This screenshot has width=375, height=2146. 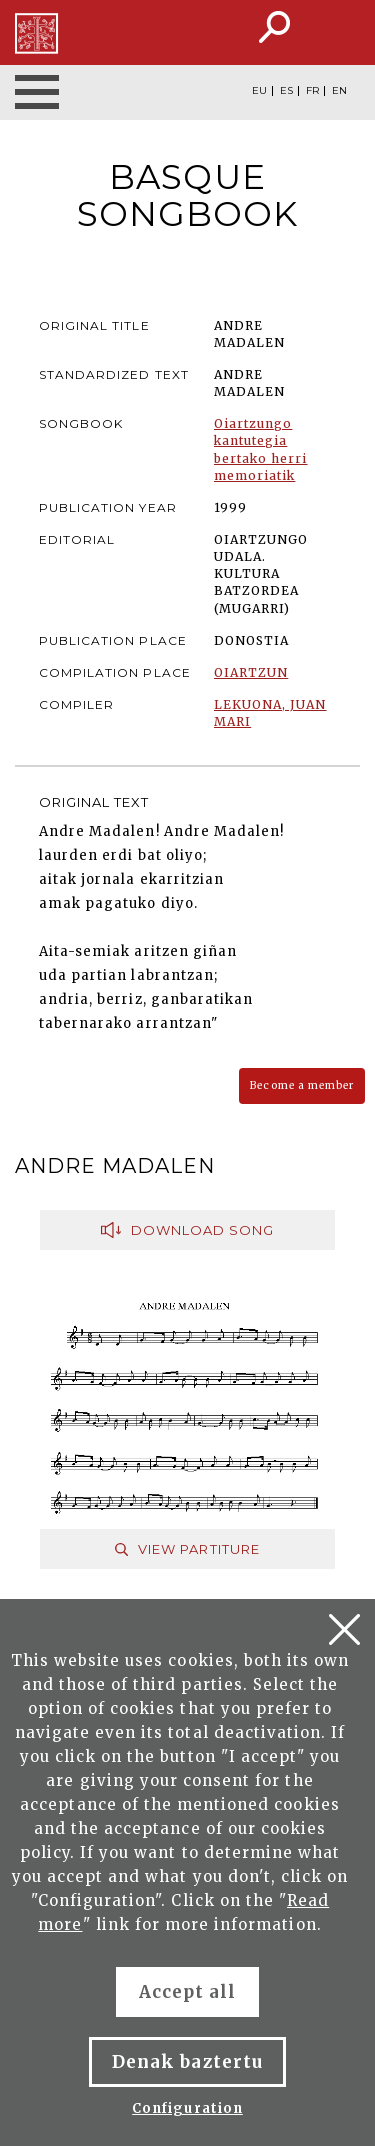 I want to click on Accept all, so click(x=187, y=1992).